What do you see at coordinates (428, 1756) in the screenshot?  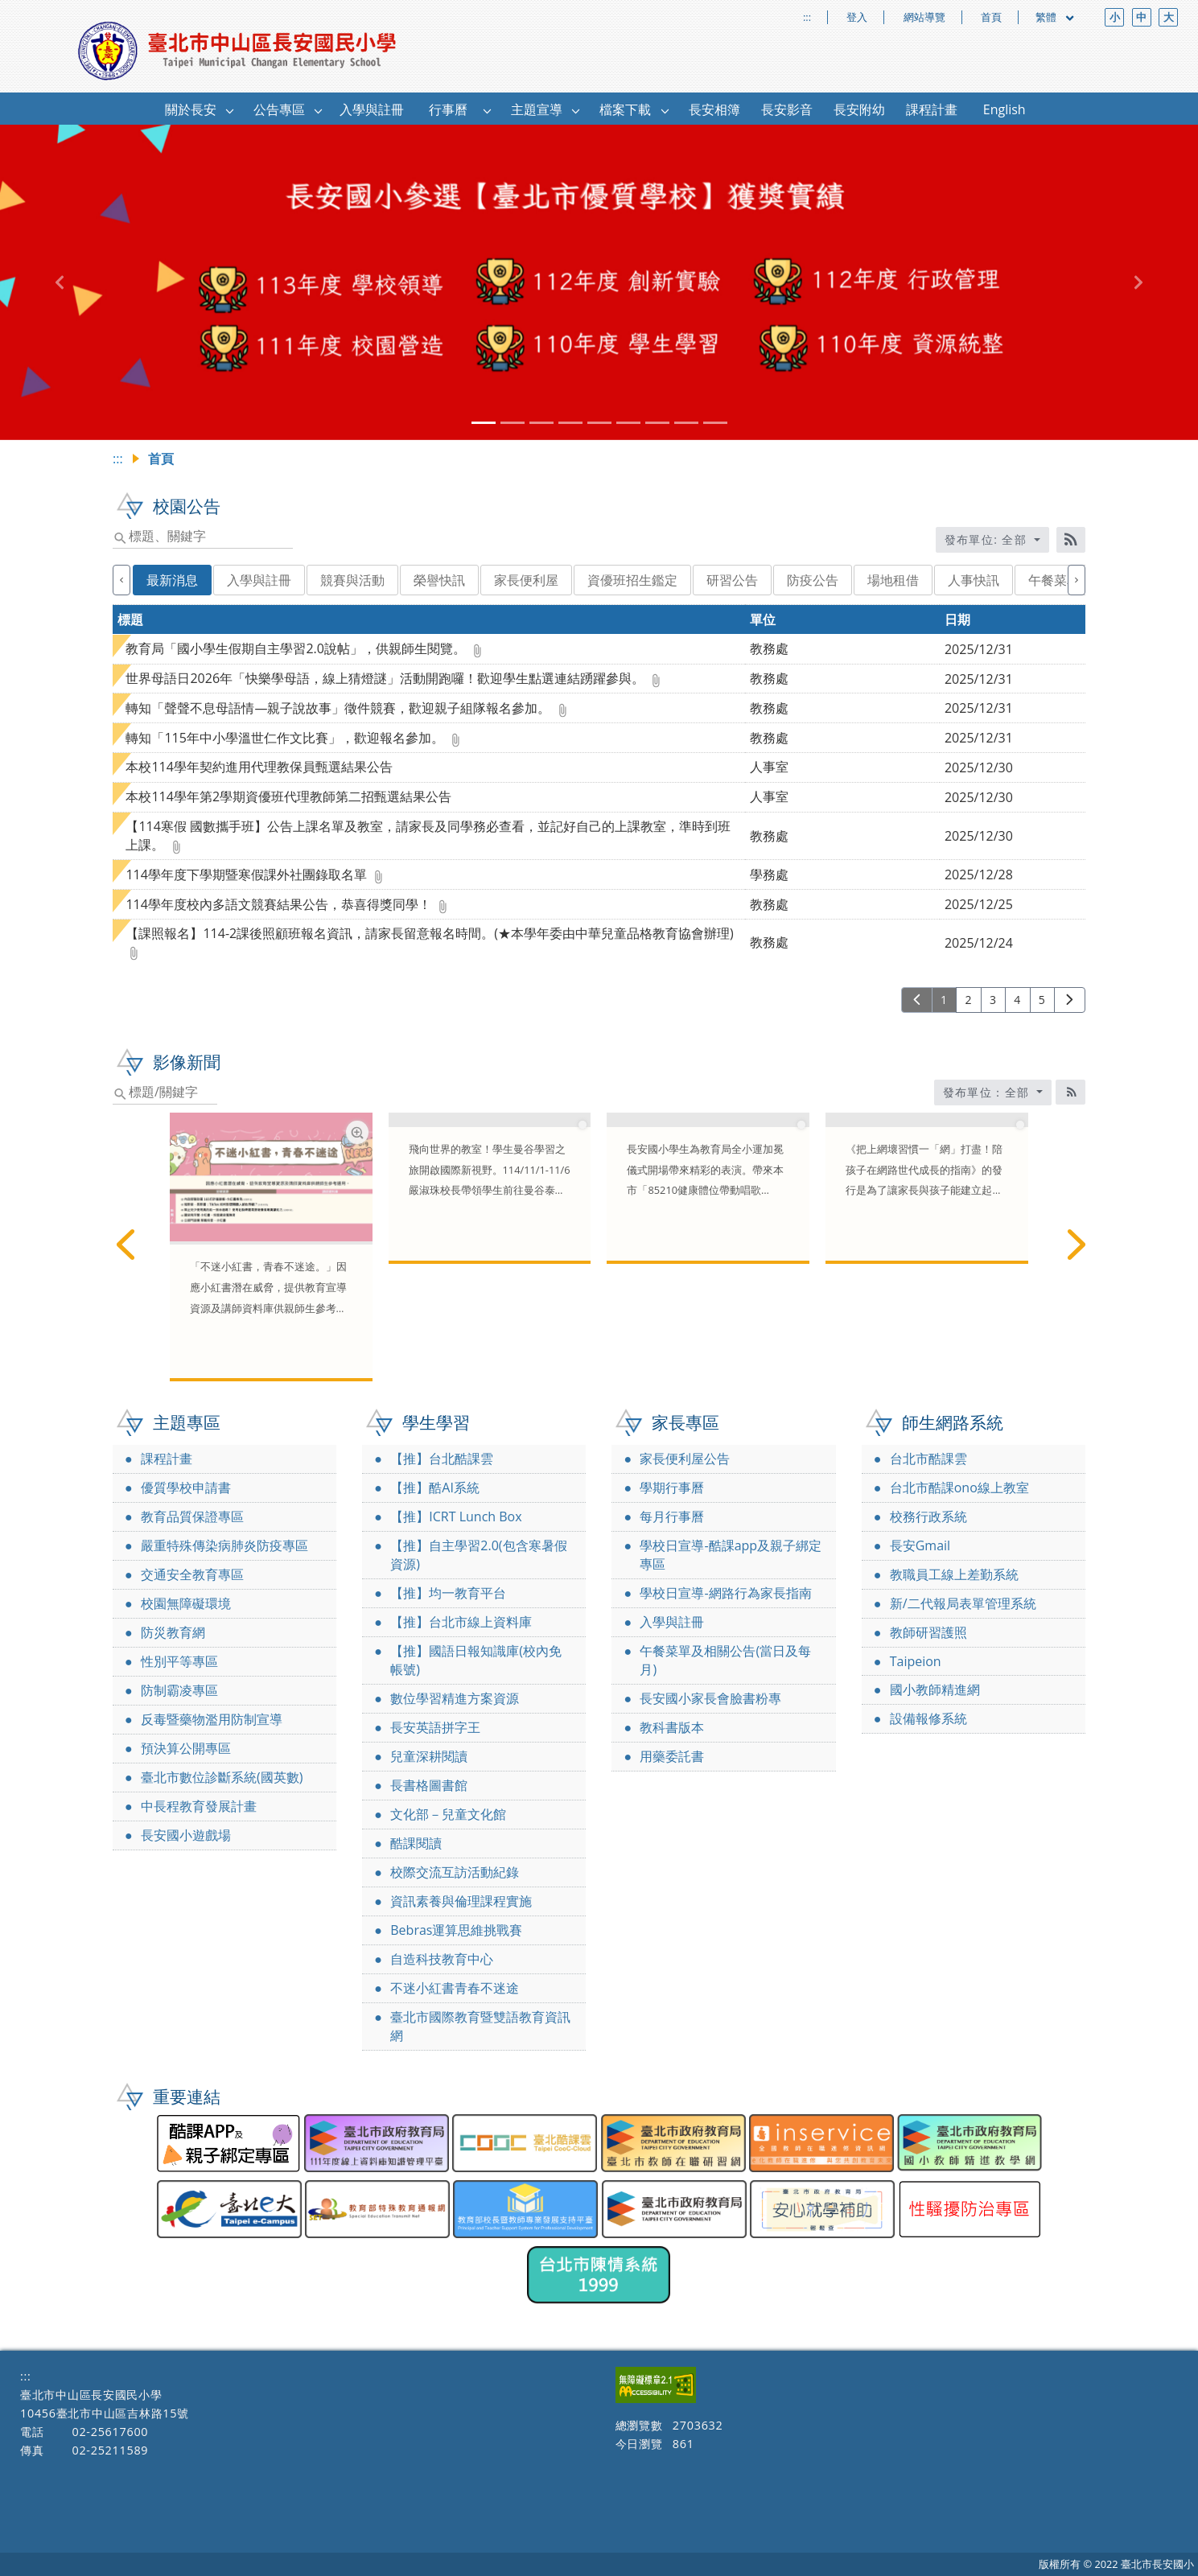 I see `兒童深耕閱讀 [link]` at bounding box center [428, 1756].